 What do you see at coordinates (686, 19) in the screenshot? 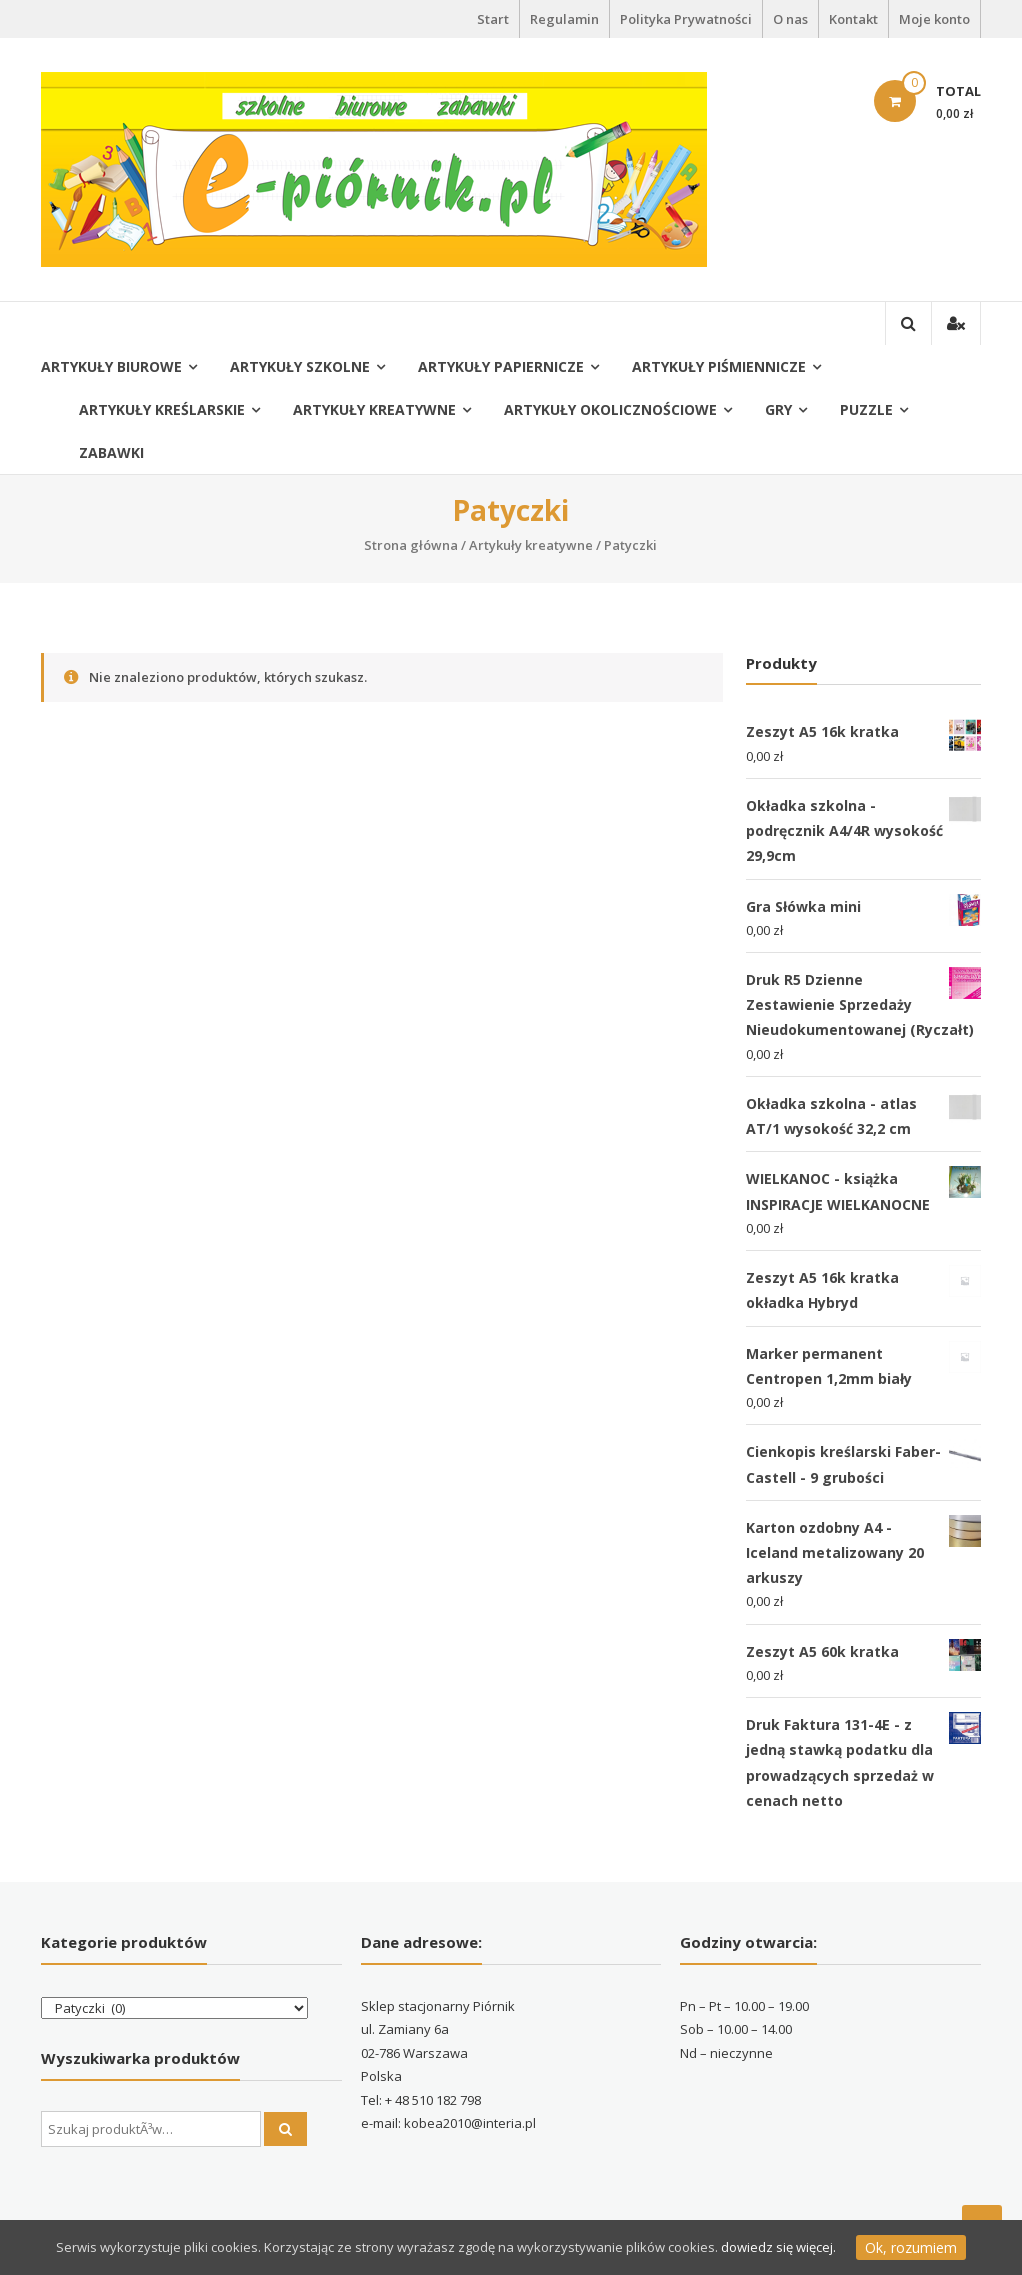
I see `Polityka Prywatności` at bounding box center [686, 19].